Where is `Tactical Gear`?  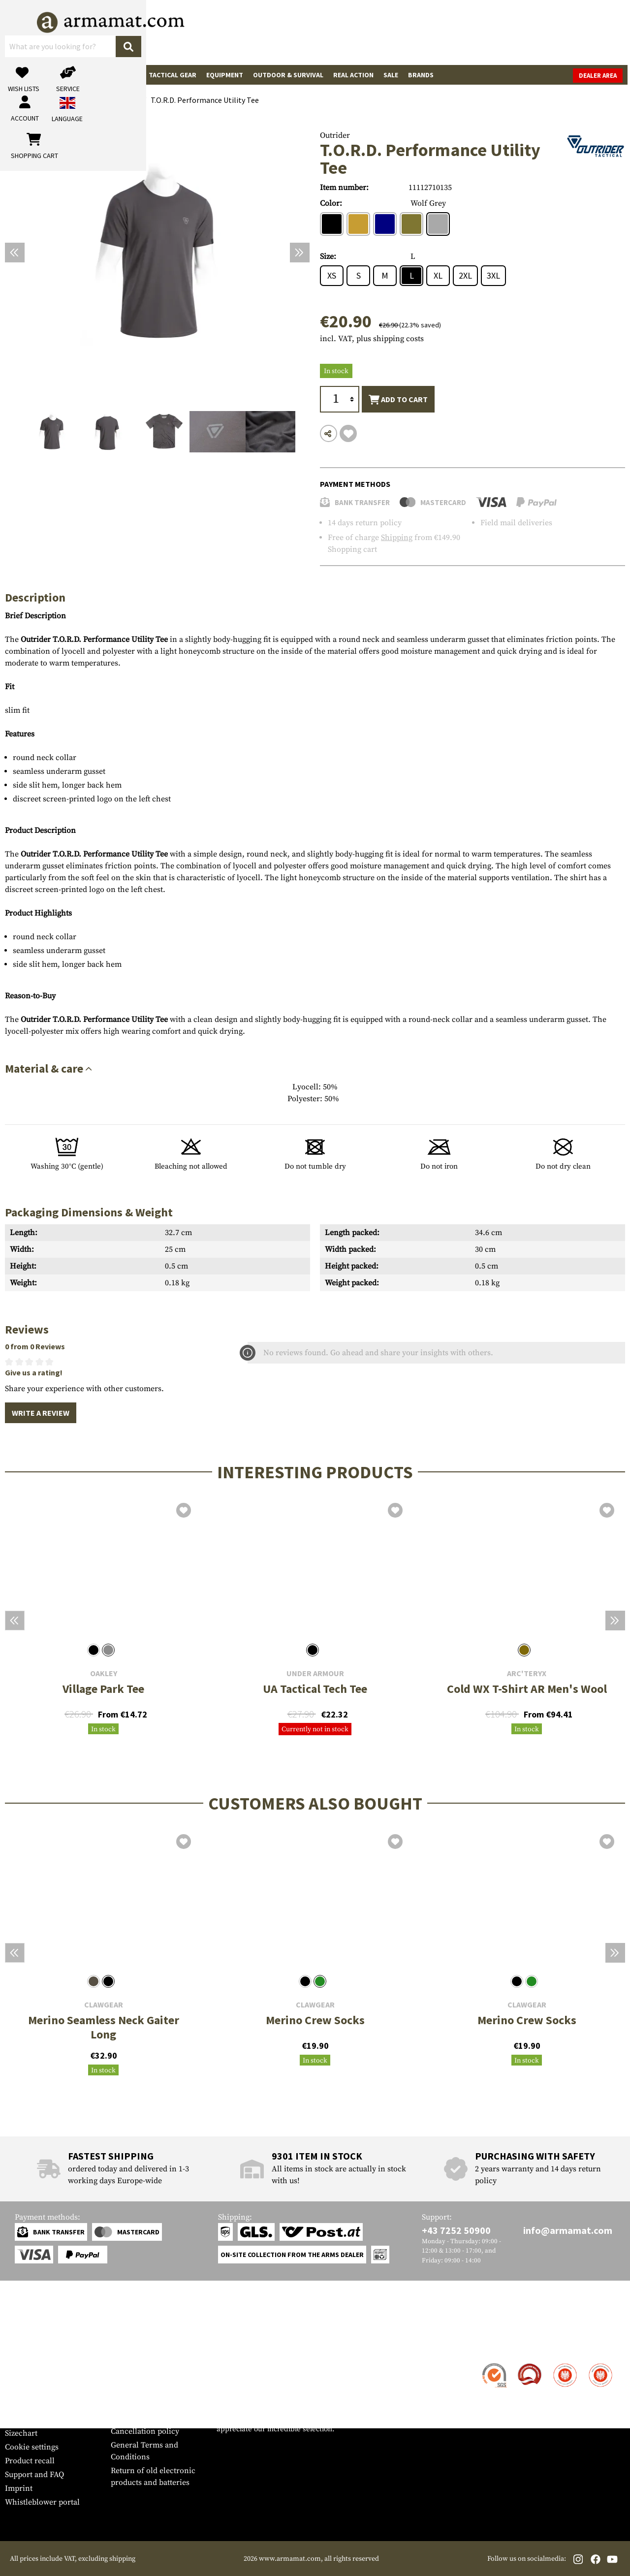
Tactical Gear is located at coordinates (172, 74).